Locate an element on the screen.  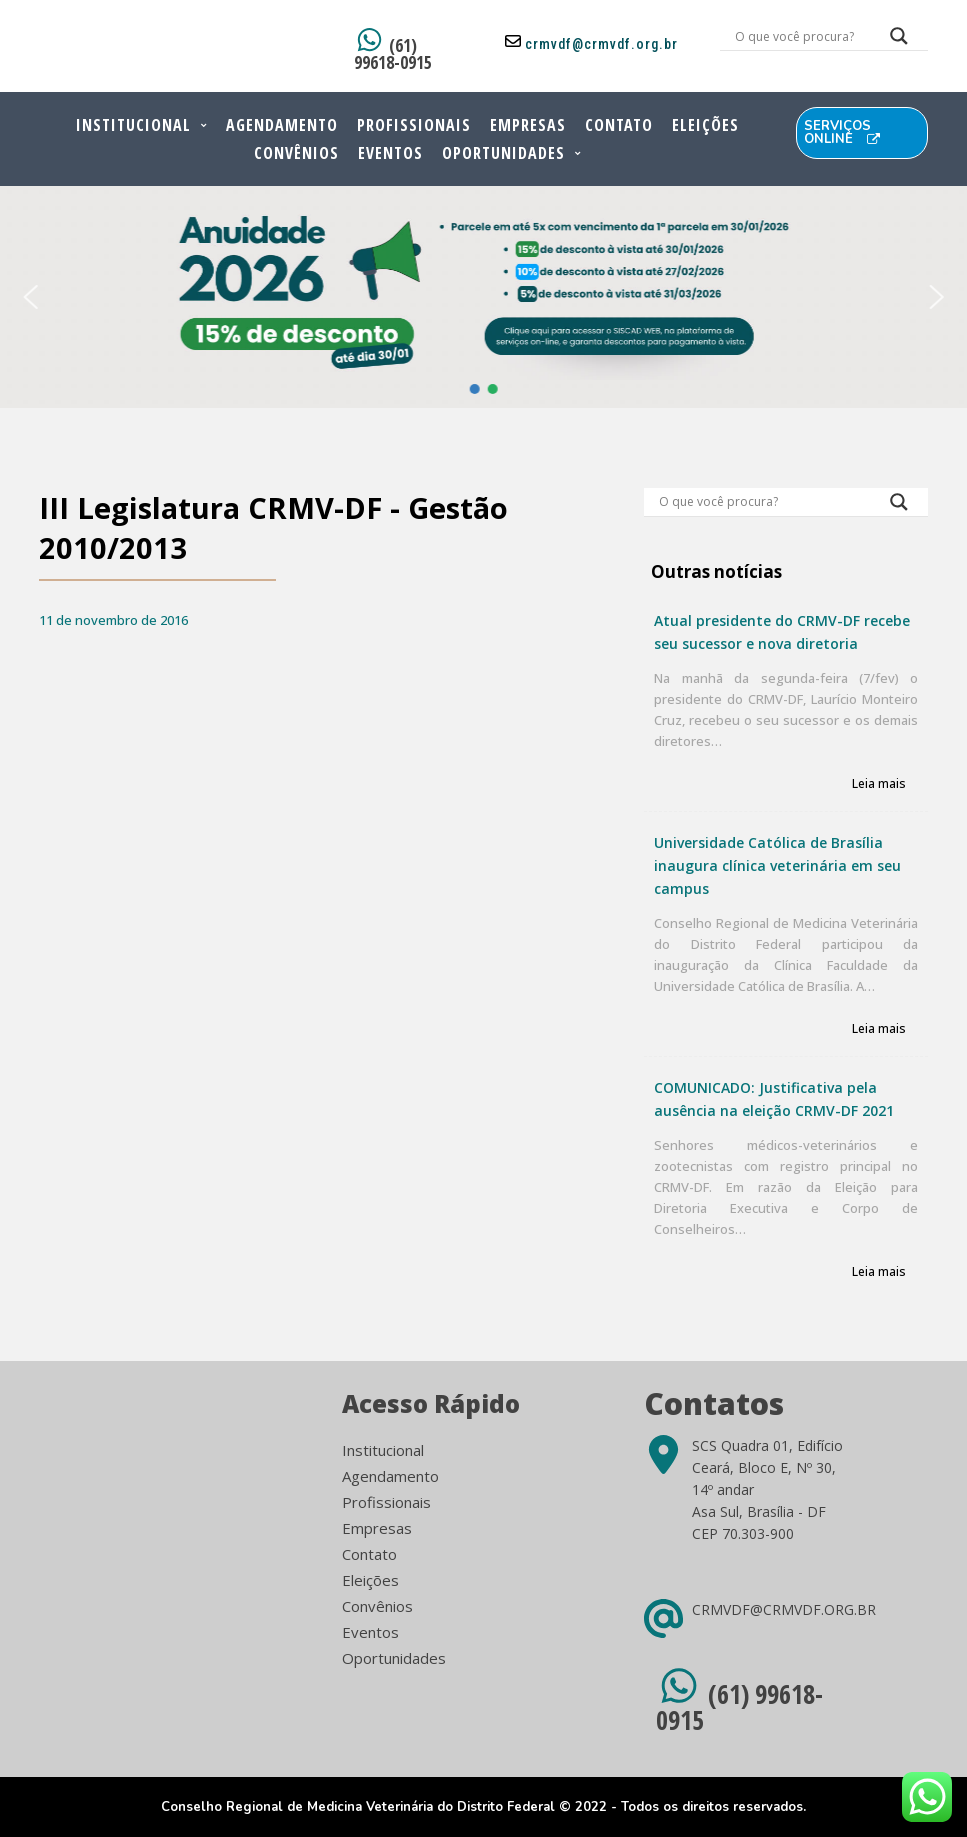
Empresas is located at coordinates (528, 125).